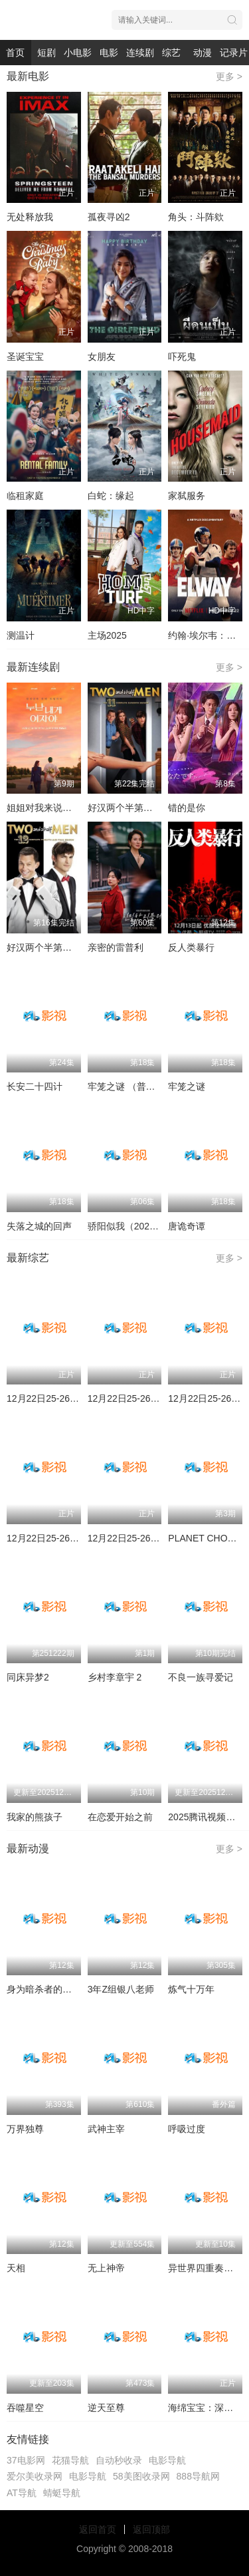 The height and width of the screenshot is (2576, 249). Describe the element at coordinates (48, 807) in the screenshot. I see `姐姐对我来说是女人` at that location.